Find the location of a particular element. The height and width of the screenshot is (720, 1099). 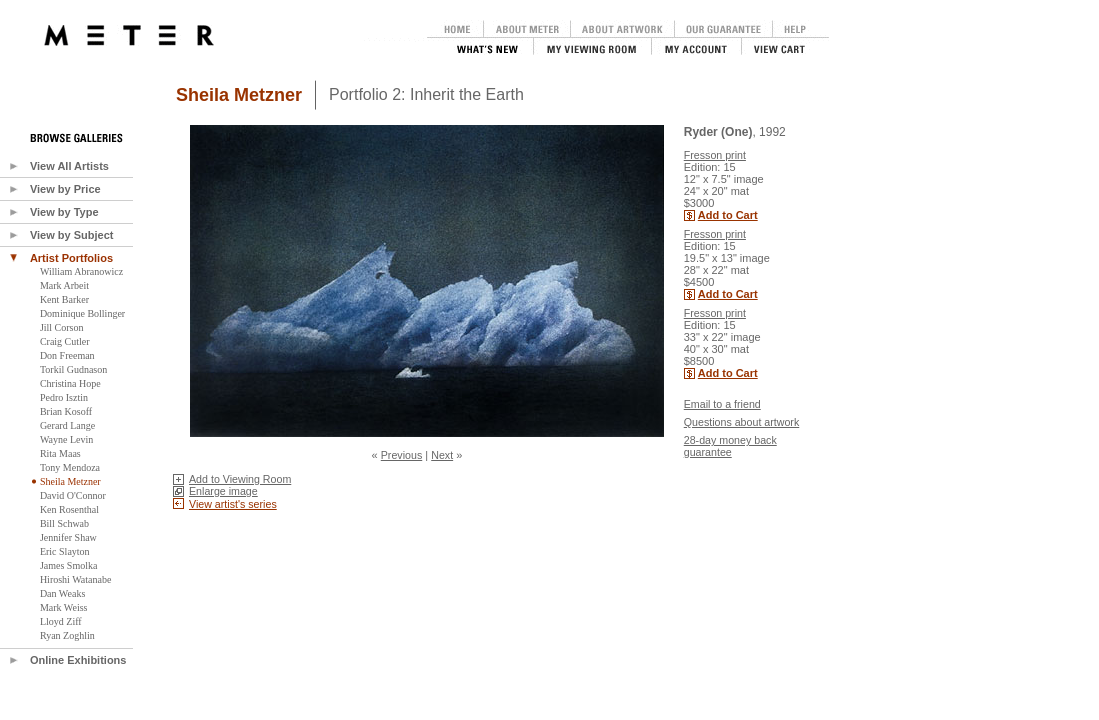

Pedro Isztin is located at coordinates (64, 397).